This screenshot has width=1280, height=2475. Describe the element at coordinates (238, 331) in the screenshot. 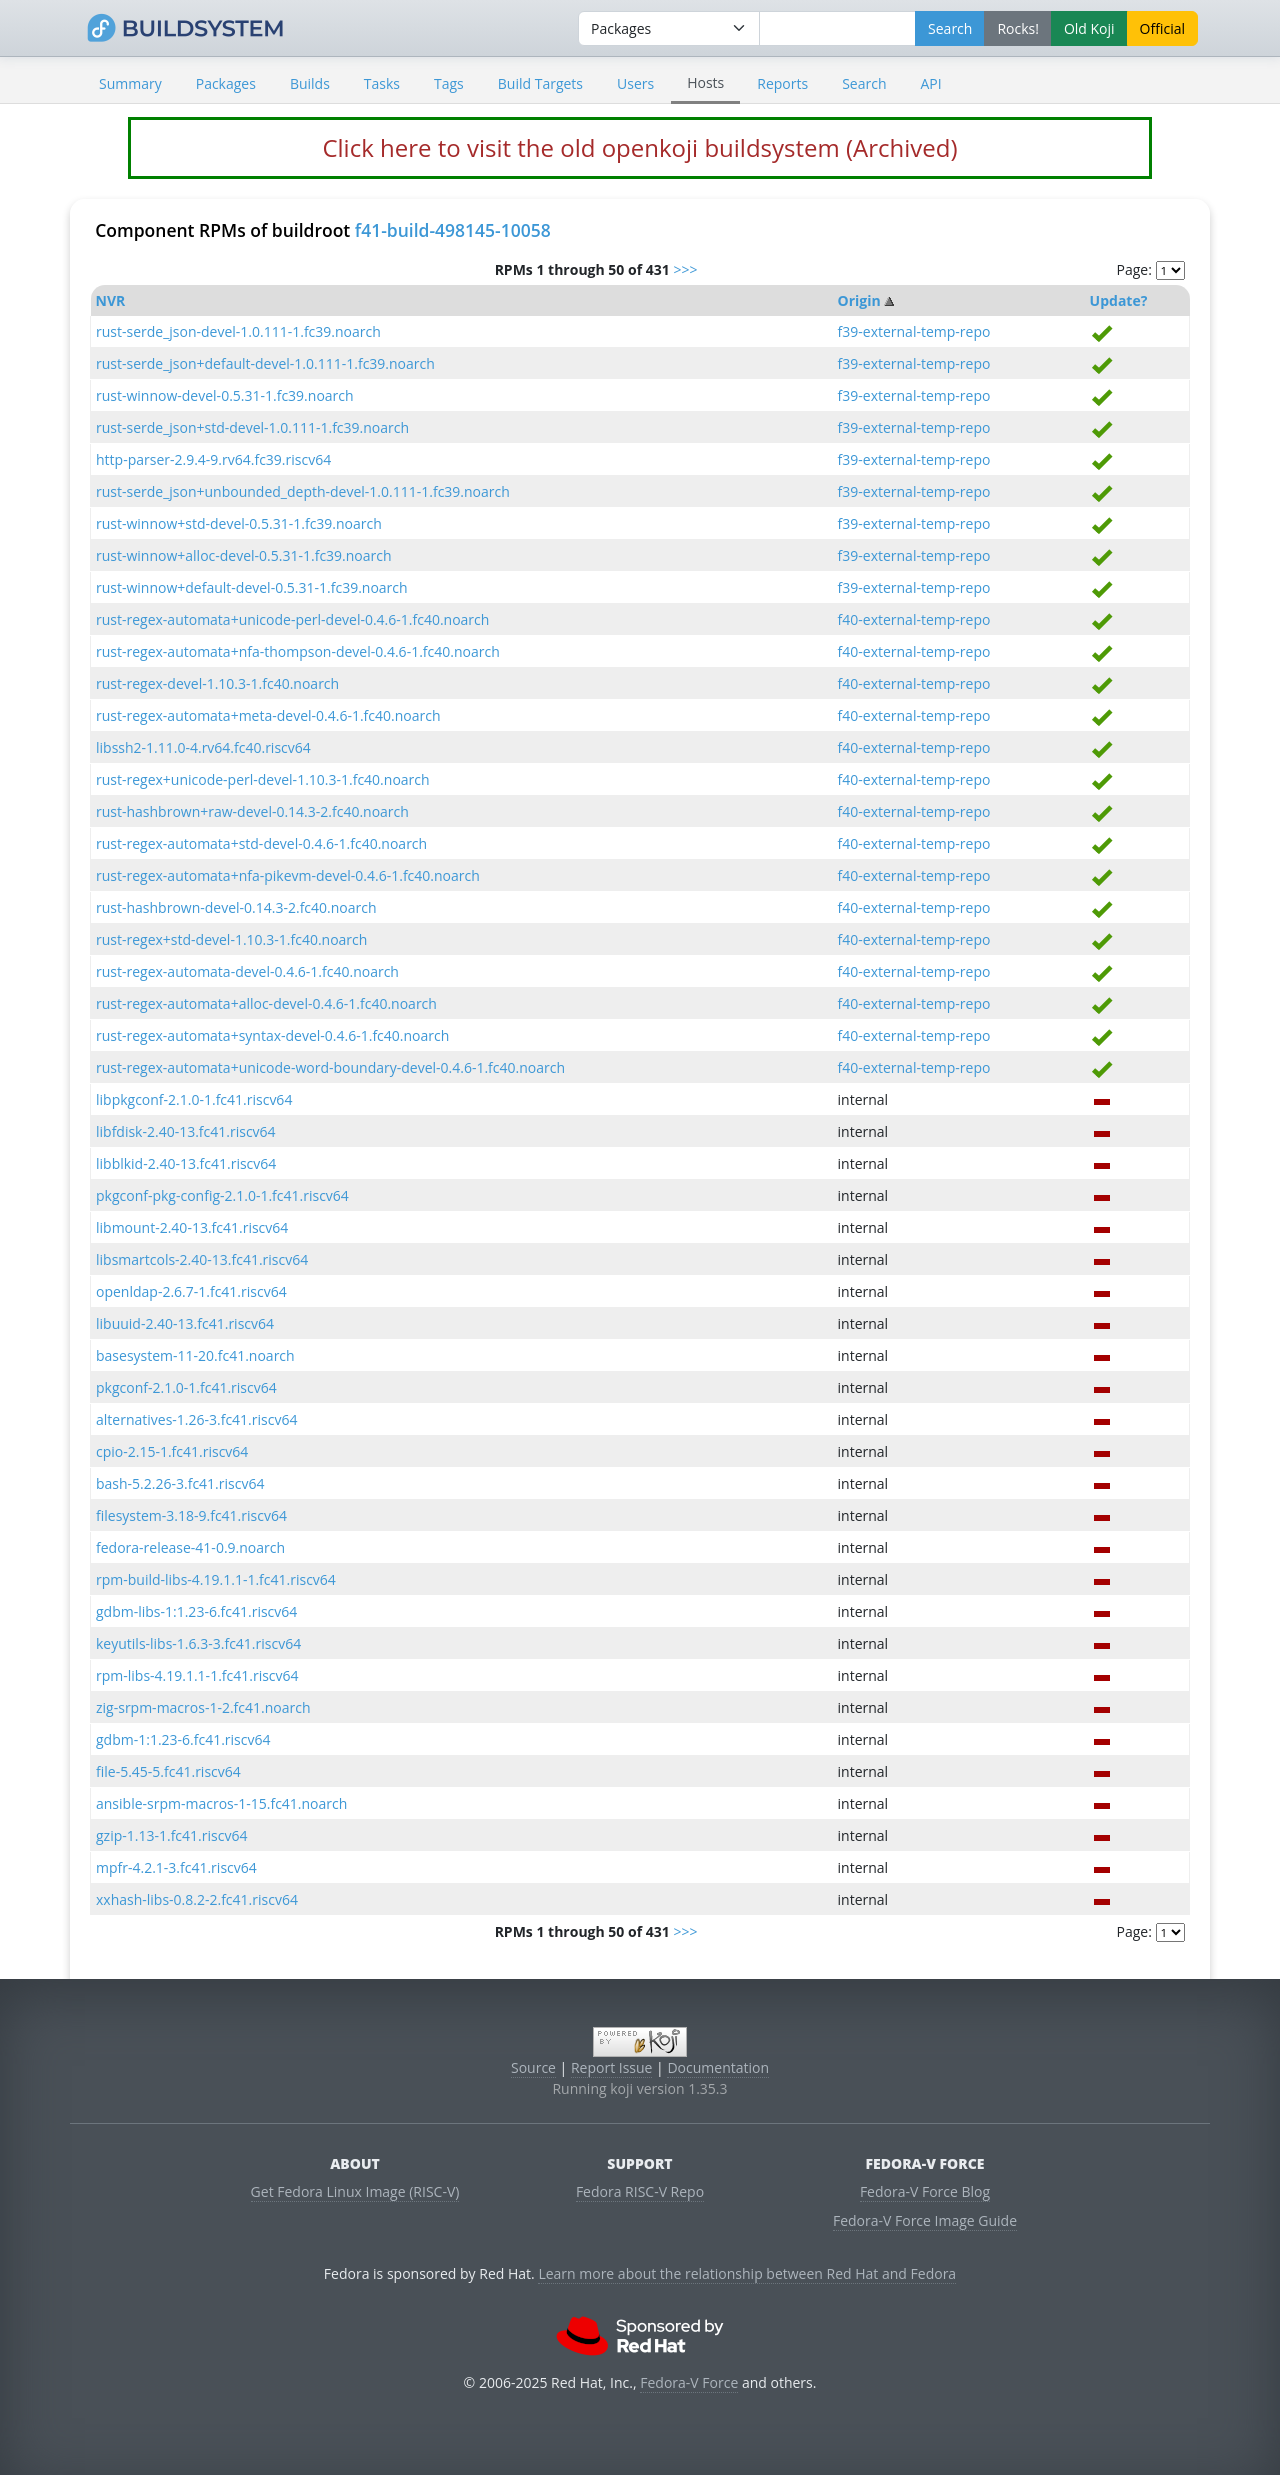

I see `rust-serde_json-devel-1.0.111-1.fc39.noarch` at that location.